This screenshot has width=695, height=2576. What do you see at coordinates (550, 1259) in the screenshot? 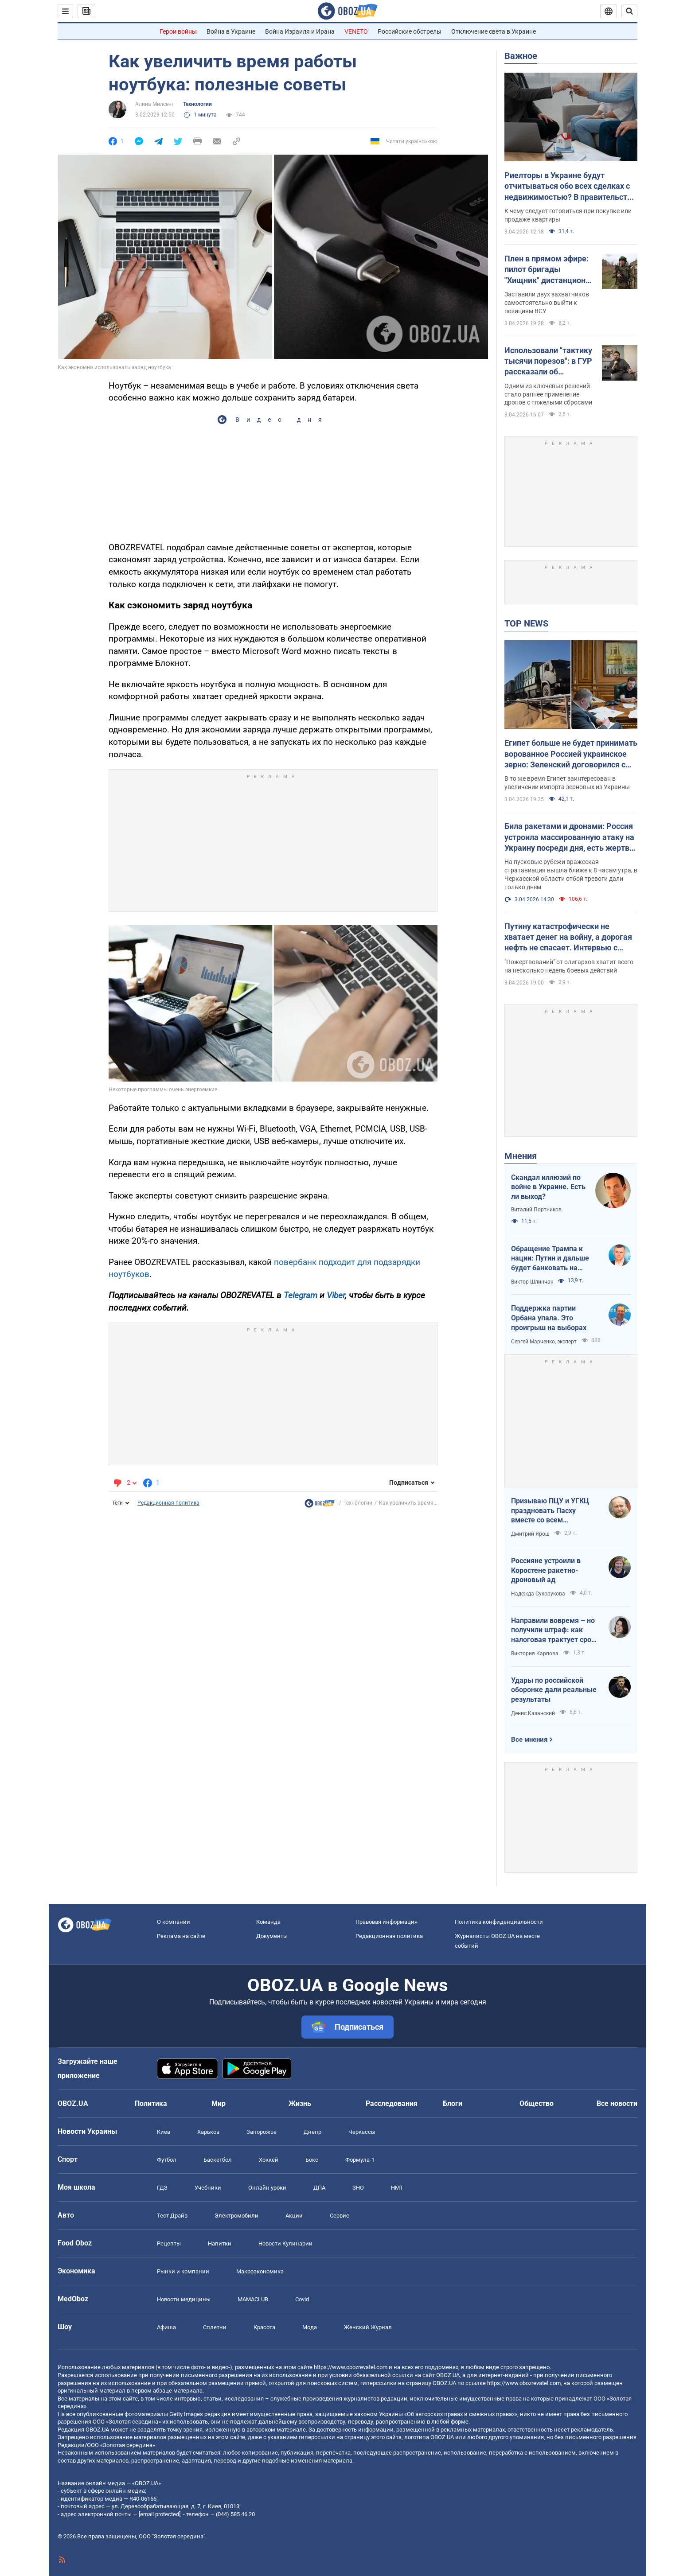
I see `Обращение Трампа к нации: Путин и дальше будет банковать на нефти` at bounding box center [550, 1259].